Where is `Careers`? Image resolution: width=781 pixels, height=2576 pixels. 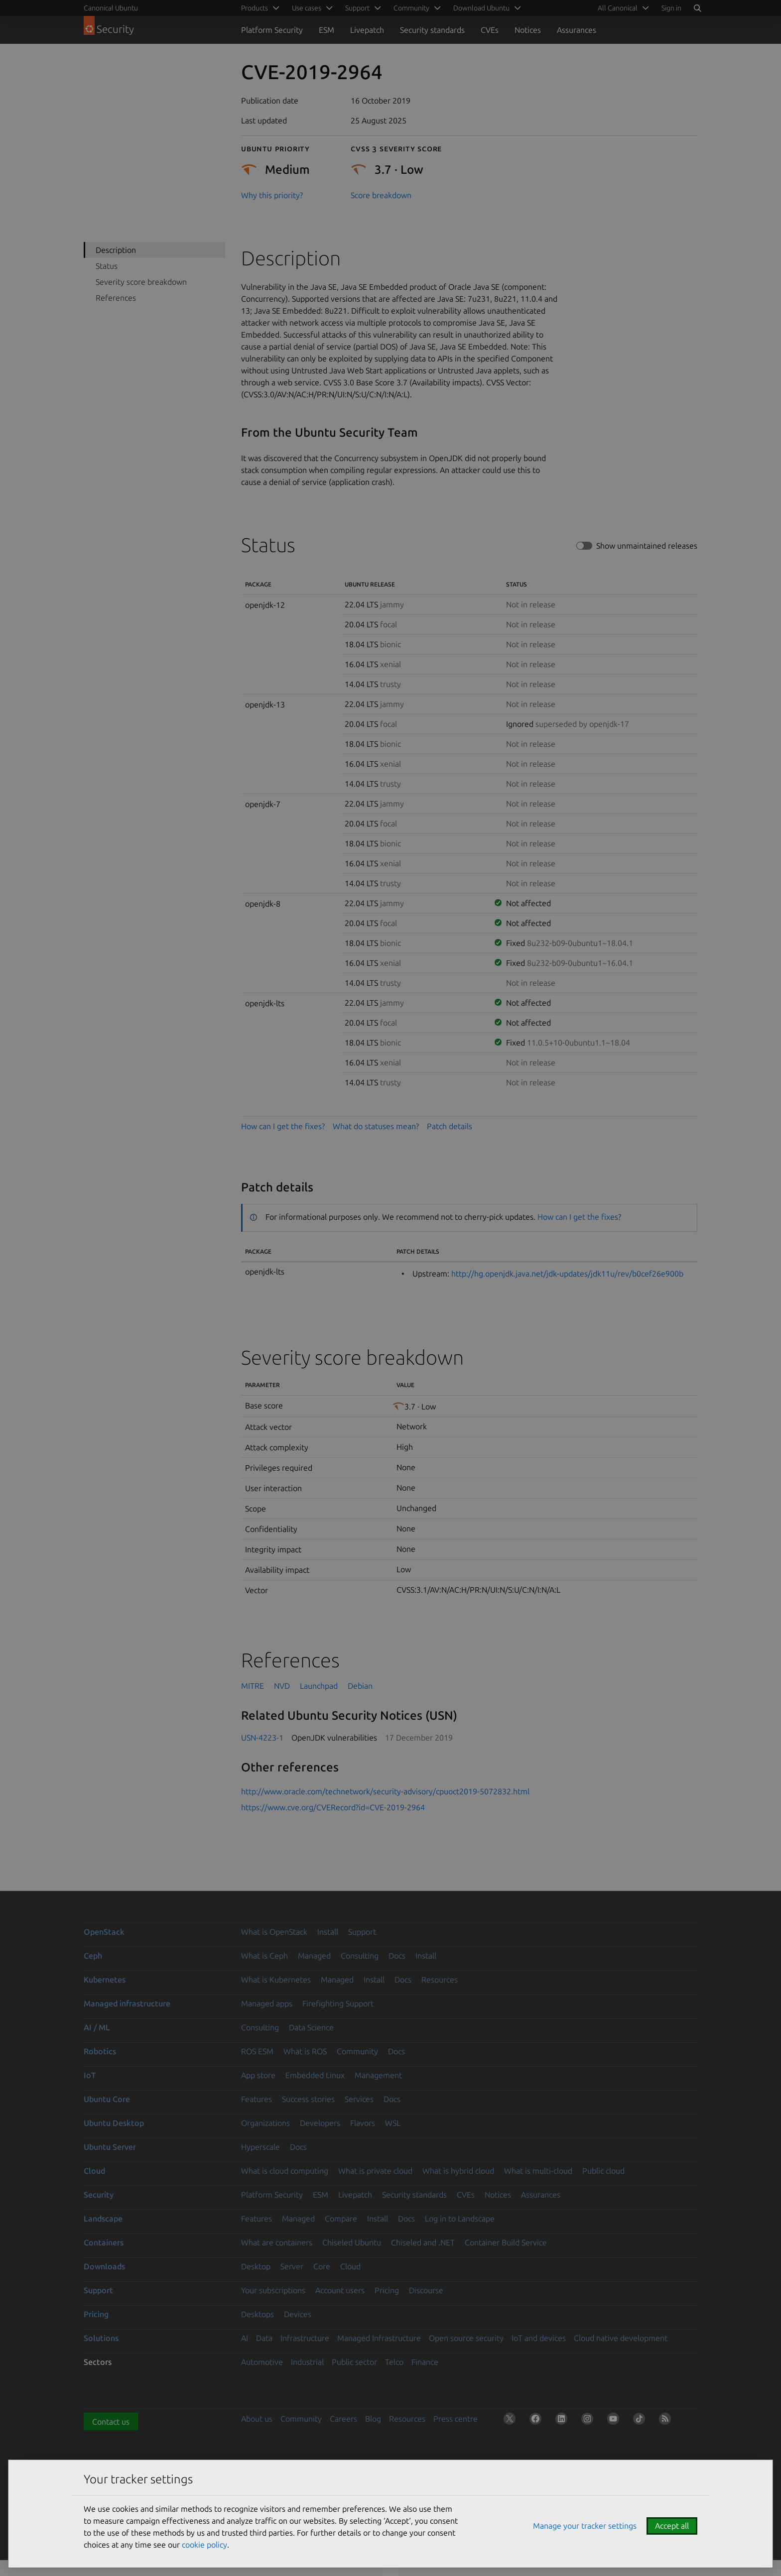
Careers is located at coordinates (343, 2418).